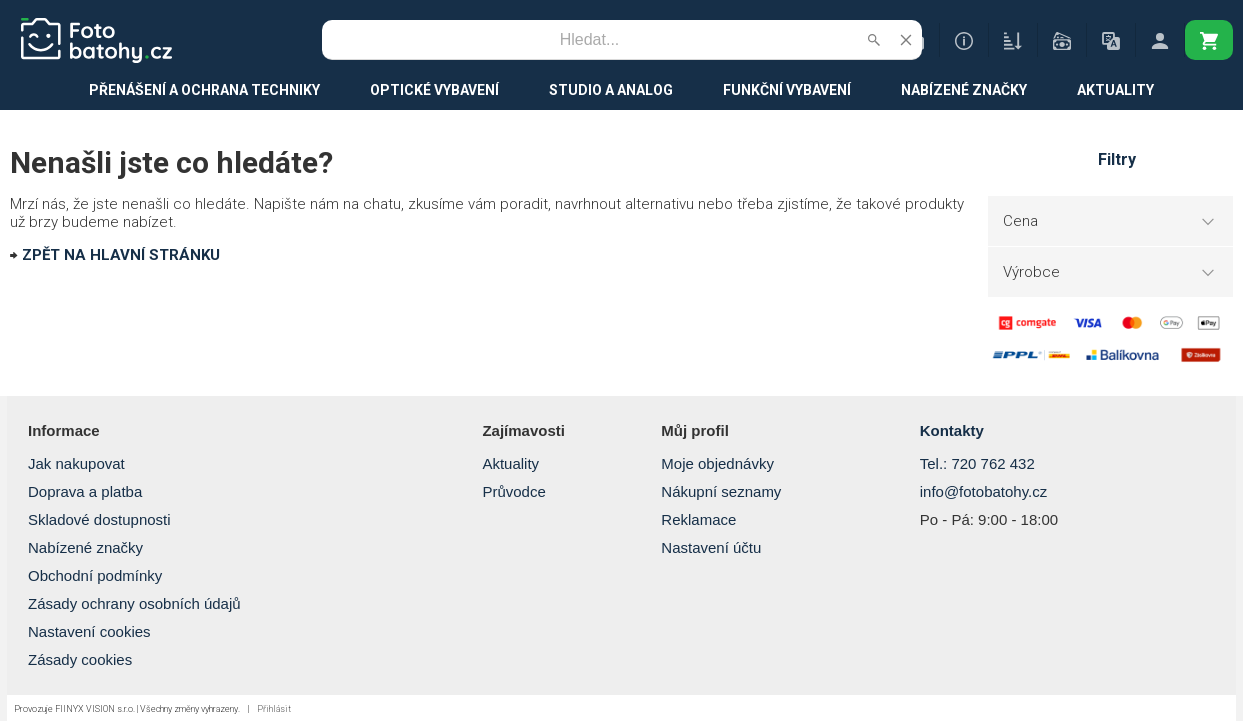 This screenshot has width=1243, height=721. What do you see at coordinates (99, 519) in the screenshot?
I see `Skladové dostupnosti` at bounding box center [99, 519].